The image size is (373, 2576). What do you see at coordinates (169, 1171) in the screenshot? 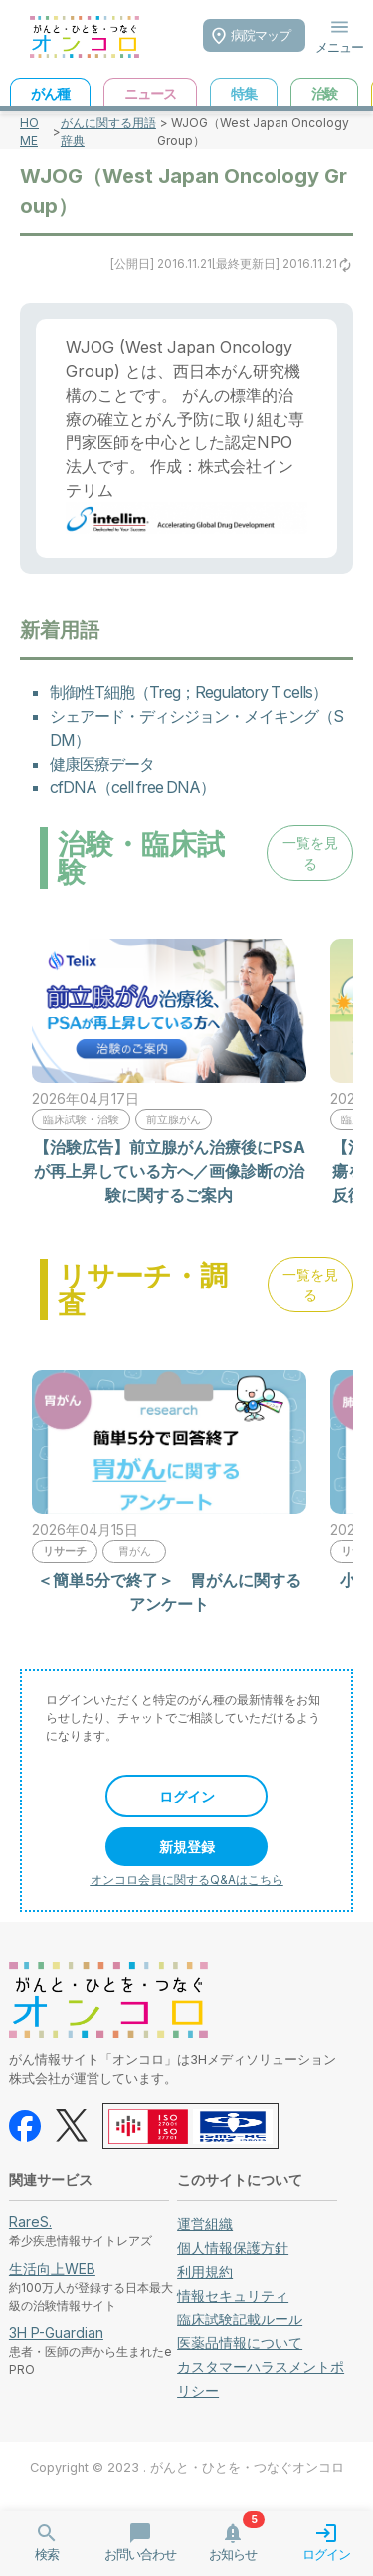
I see `【治験広告】前立腺がん治療後にPSAが再上昇している方へ／画像診断の治験に関するご案内` at bounding box center [169, 1171].